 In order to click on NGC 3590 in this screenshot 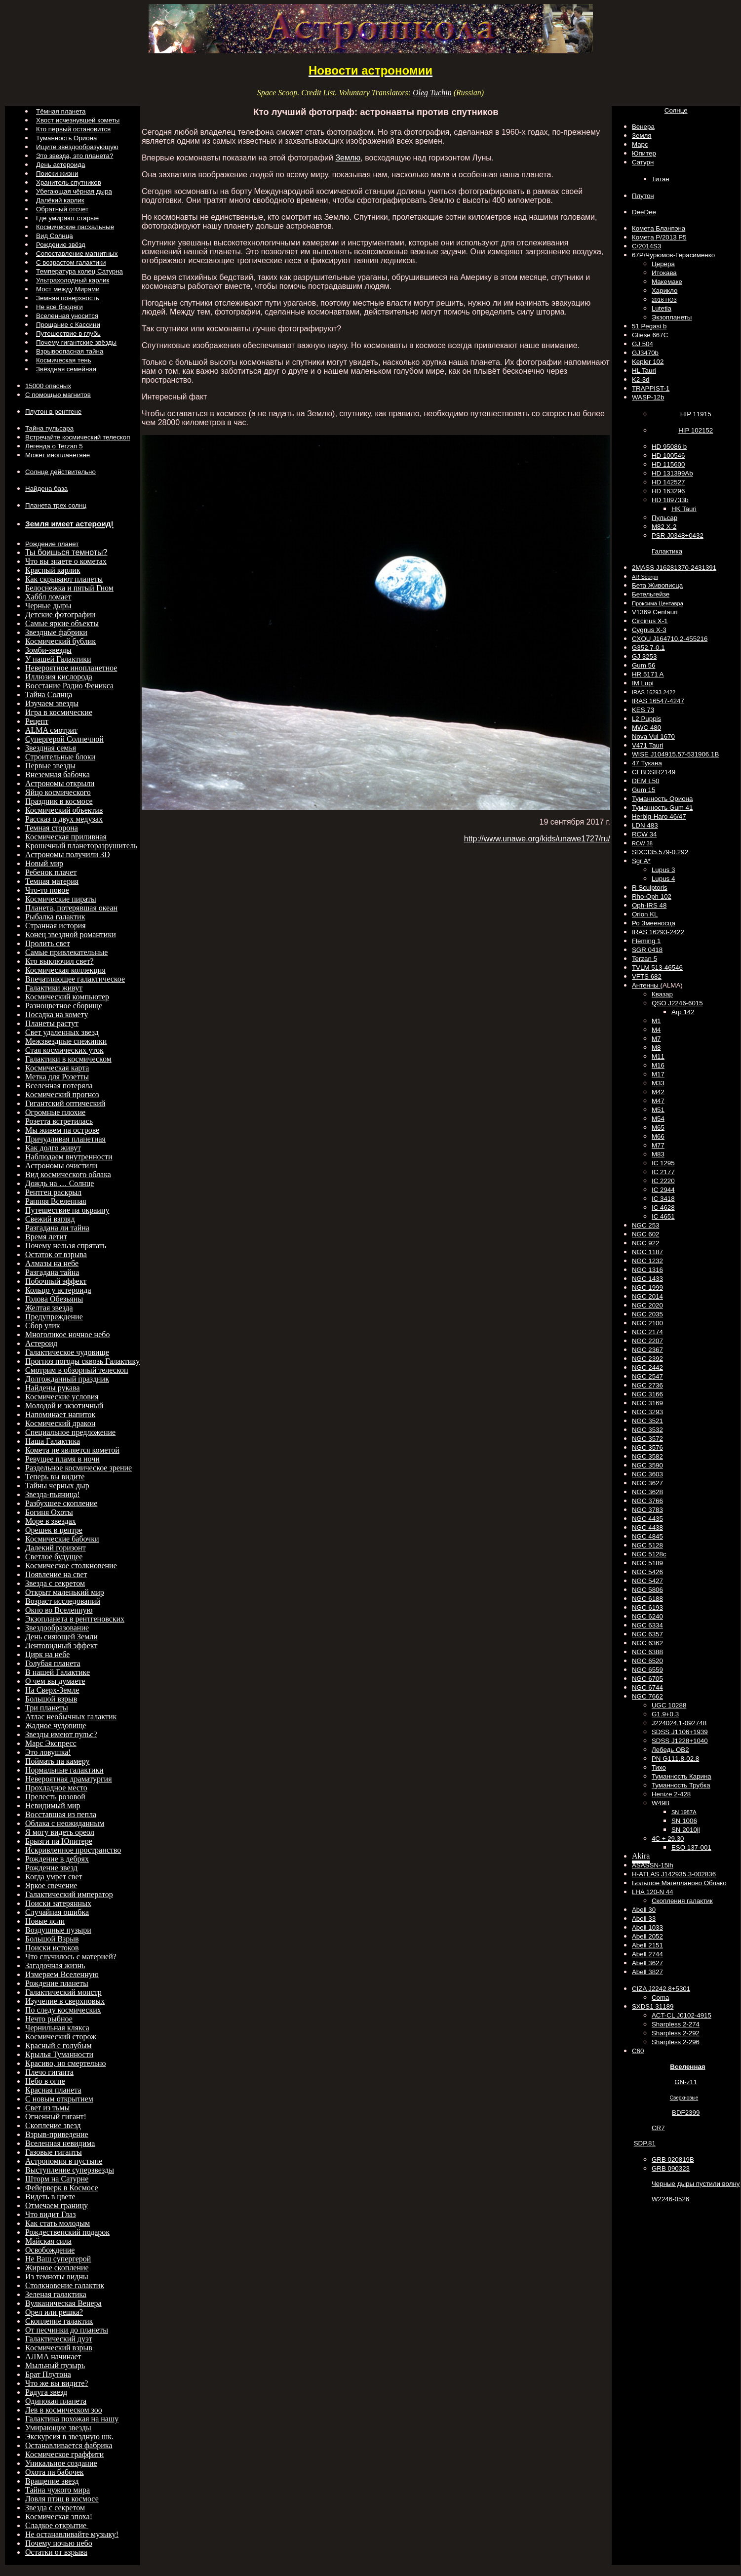, I will do `click(647, 1465)`.